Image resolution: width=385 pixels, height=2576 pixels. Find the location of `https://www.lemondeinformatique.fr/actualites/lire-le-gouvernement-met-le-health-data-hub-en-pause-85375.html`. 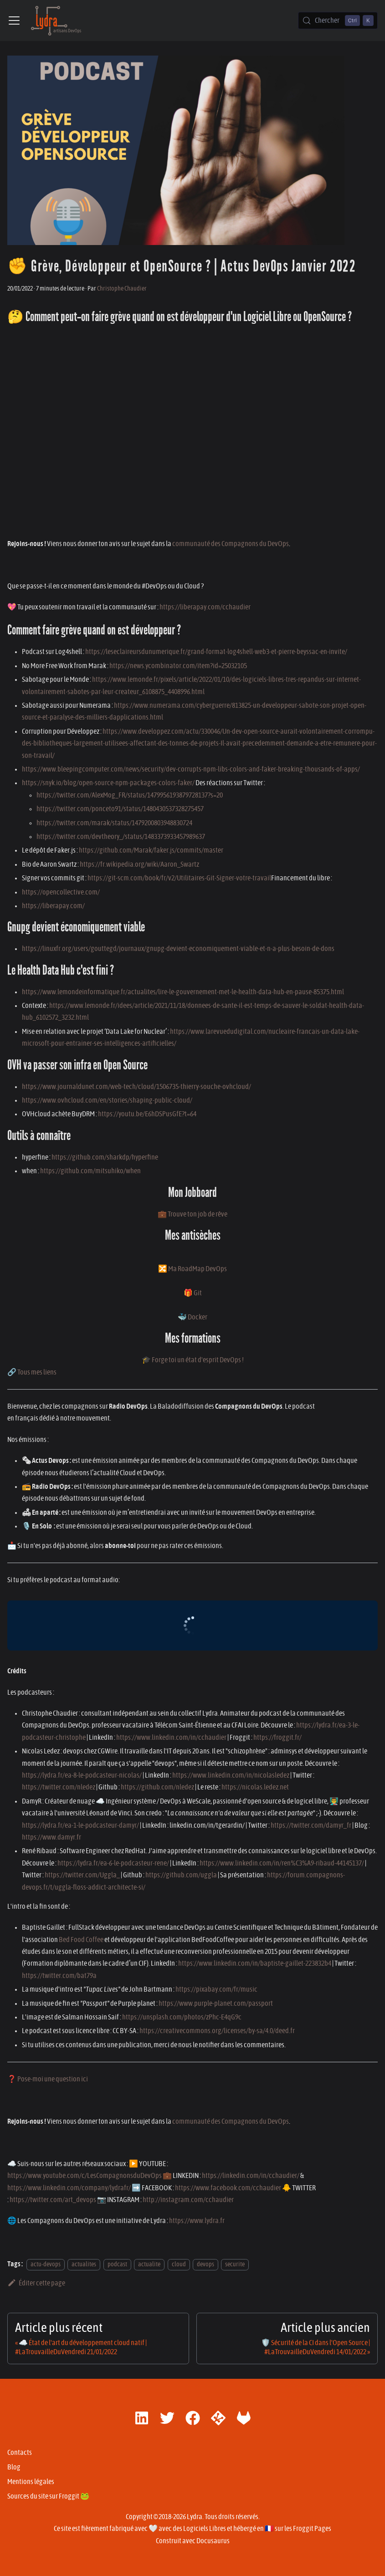

https://www.lemondeinformatique.fr/actualites/lire-le-gouvernement-met-le-health-data-hub-en-pause-85375.html is located at coordinates (183, 992).